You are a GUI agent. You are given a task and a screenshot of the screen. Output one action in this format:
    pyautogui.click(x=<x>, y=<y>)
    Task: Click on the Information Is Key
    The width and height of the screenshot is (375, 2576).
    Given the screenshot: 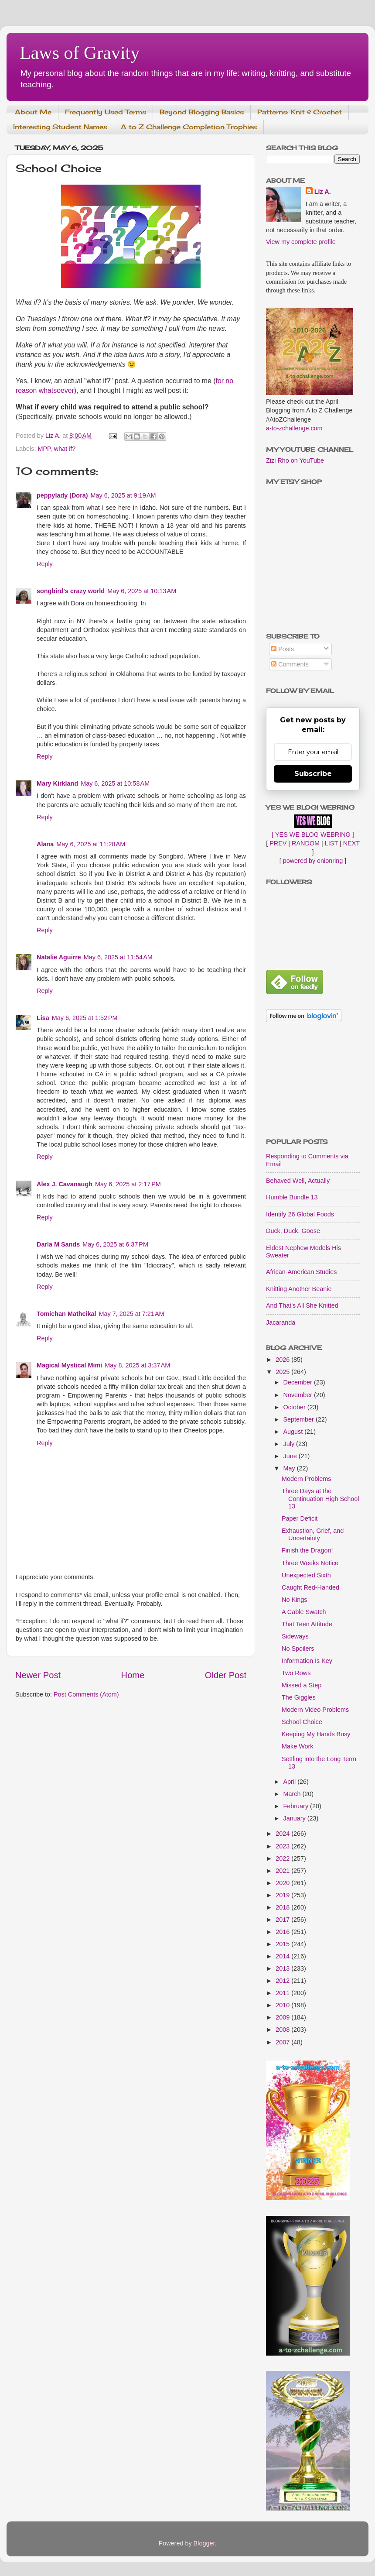 What is the action you would take?
    pyautogui.click(x=307, y=1660)
    